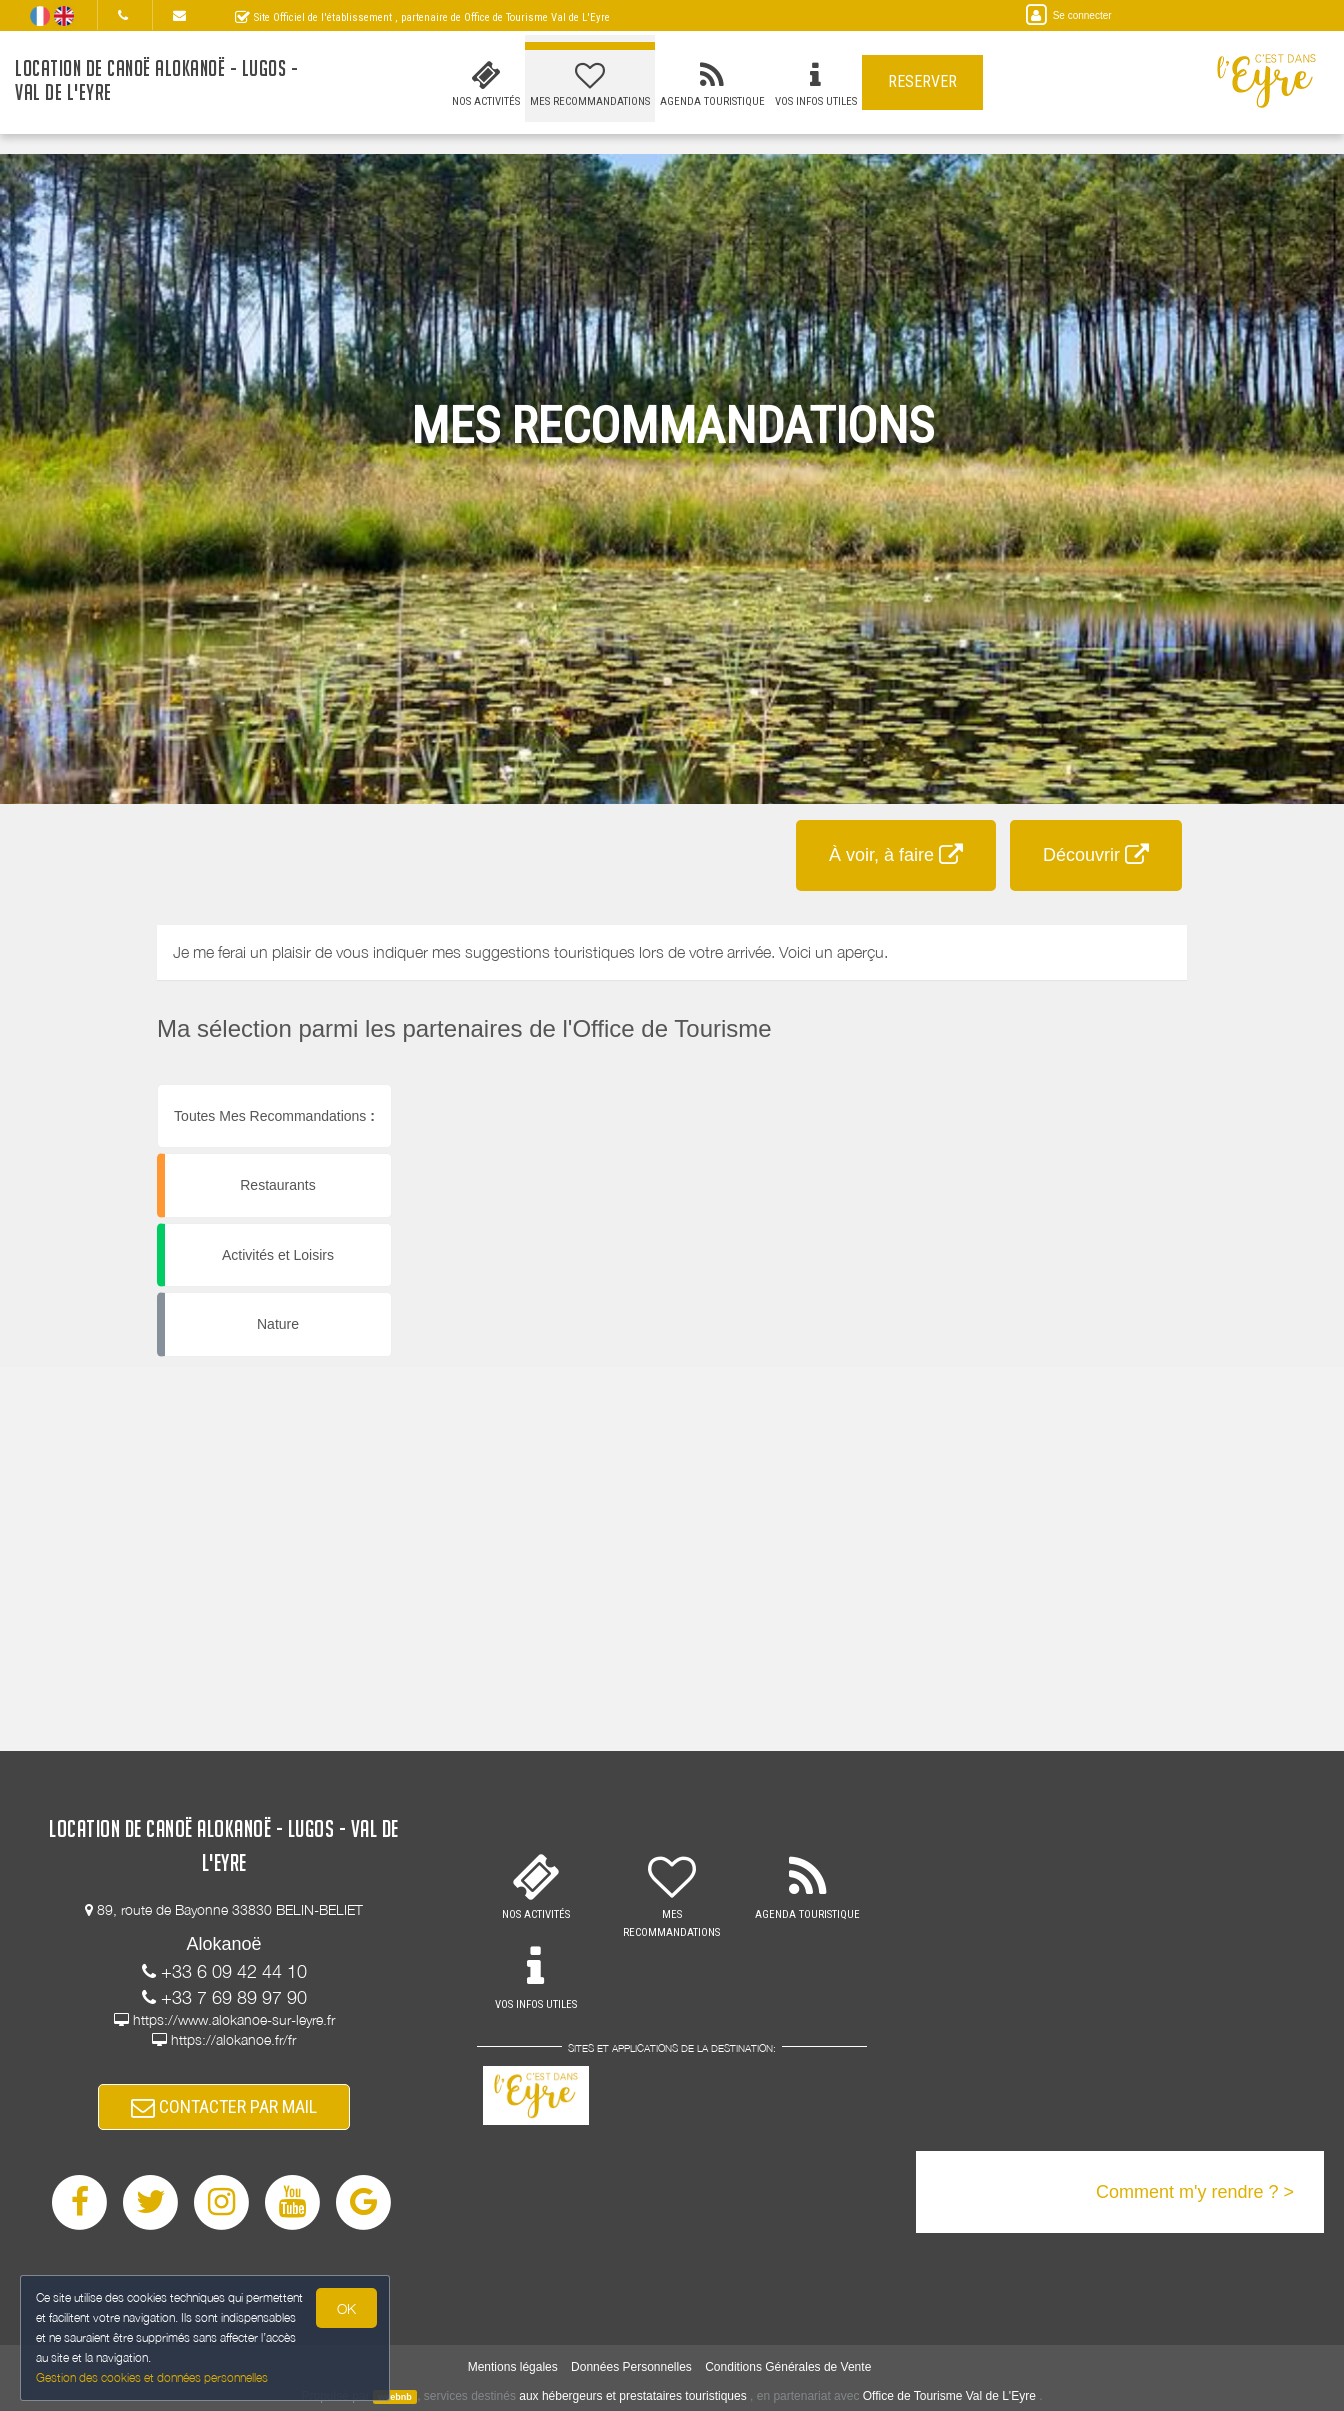  What do you see at coordinates (632, 2396) in the screenshot?
I see `aux hébergeurs et prestataires touristiques` at bounding box center [632, 2396].